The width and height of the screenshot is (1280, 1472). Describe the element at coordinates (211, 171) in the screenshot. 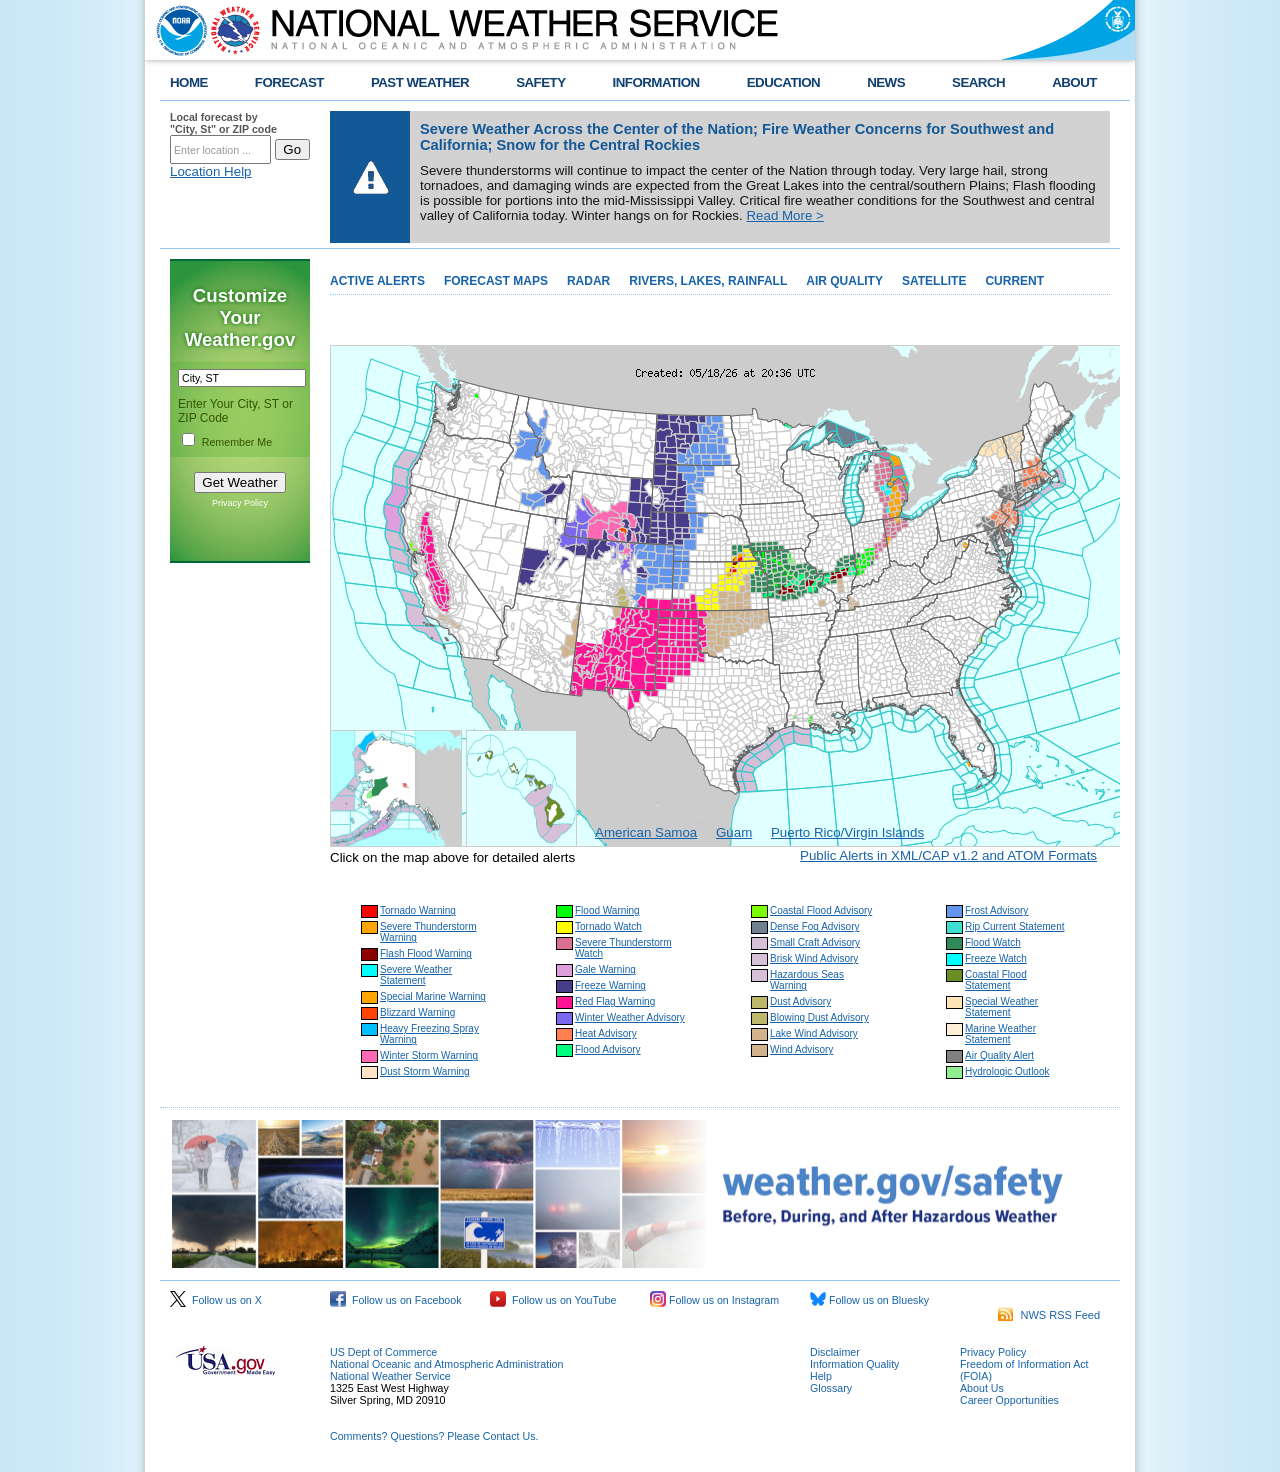

I see `Location Help` at that location.